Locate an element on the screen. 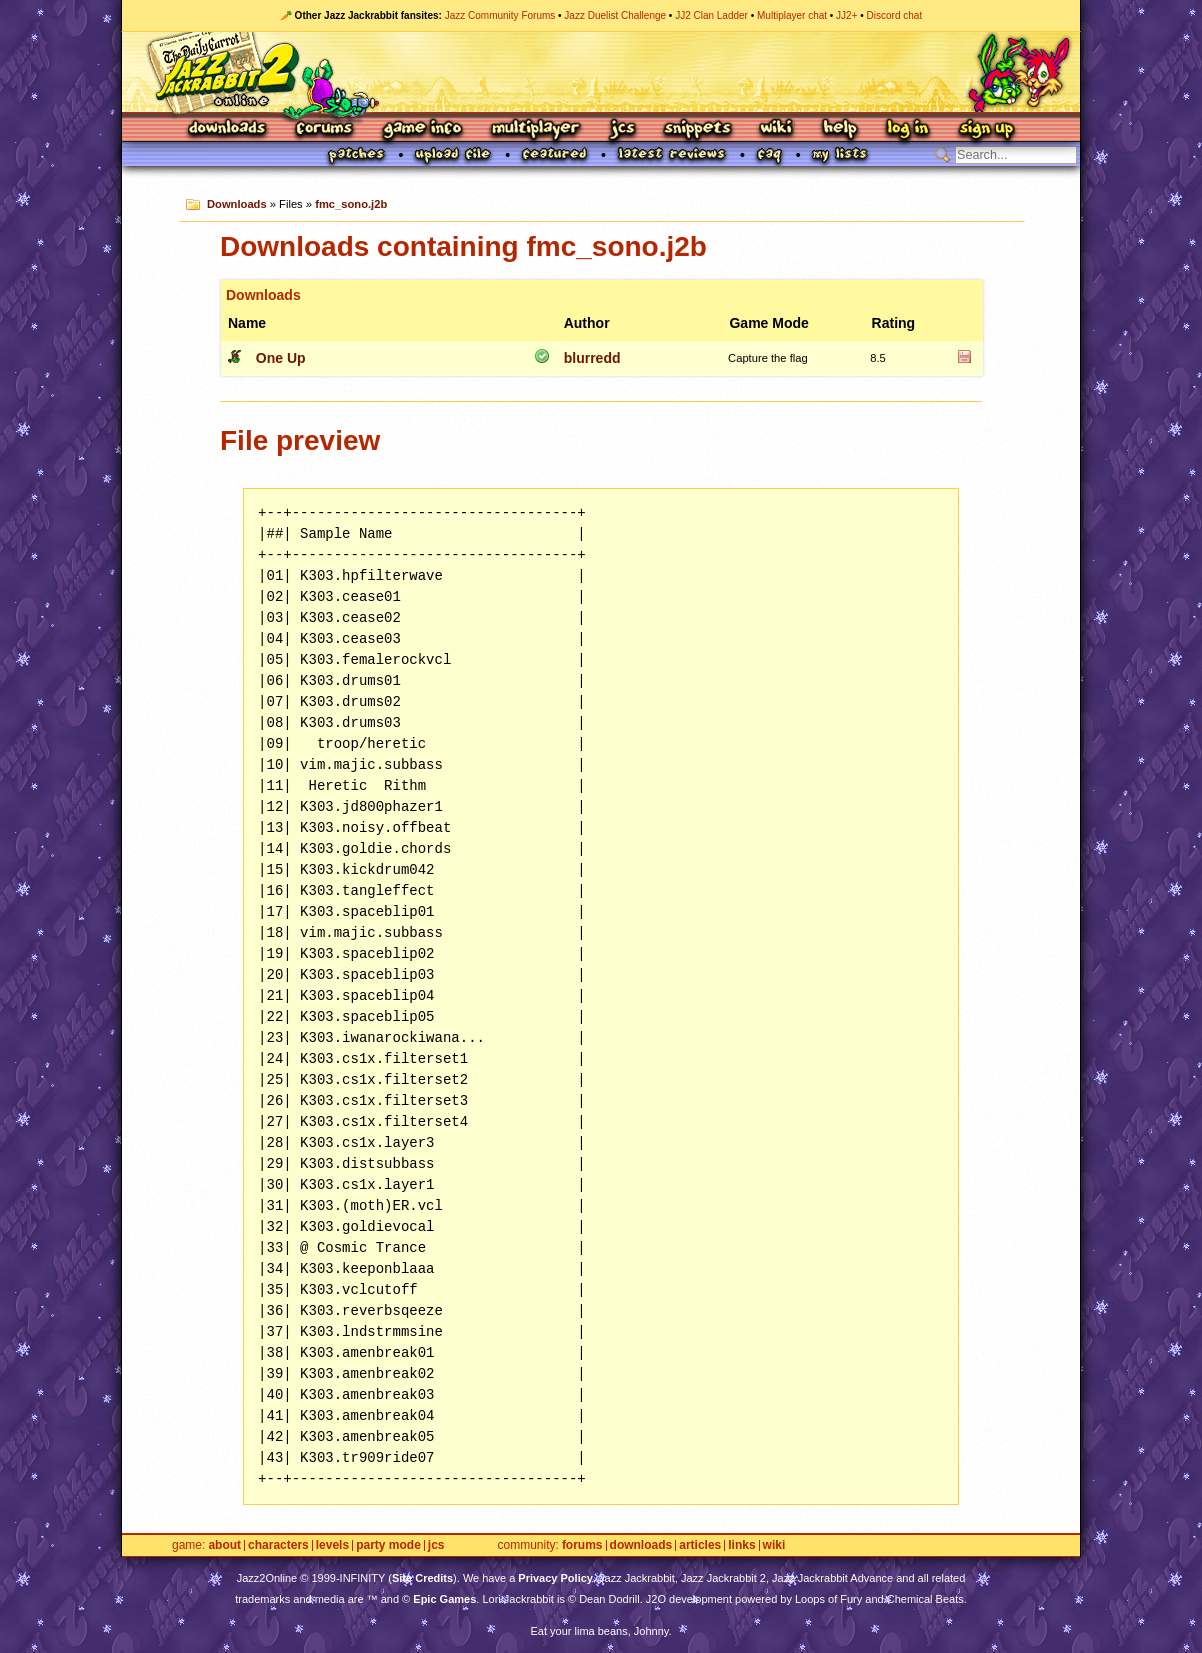 The height and width of the screenshot is (1653, 1202). Snippets is located at coordinates (698, 129).